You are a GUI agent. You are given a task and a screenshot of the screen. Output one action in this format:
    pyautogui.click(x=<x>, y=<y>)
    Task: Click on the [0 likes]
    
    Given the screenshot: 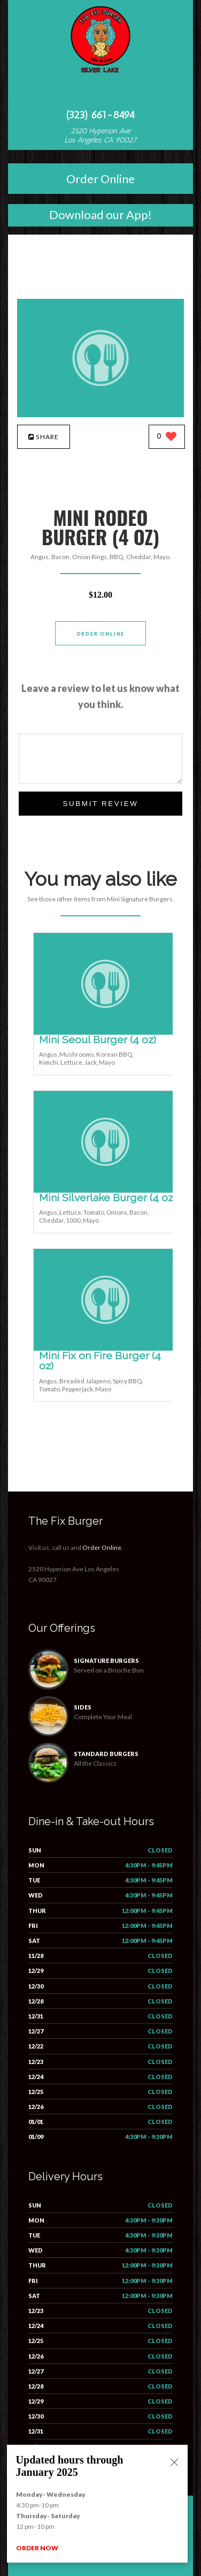 What is the action you would take?
    pyautogui.click(x=167, y=437)
    